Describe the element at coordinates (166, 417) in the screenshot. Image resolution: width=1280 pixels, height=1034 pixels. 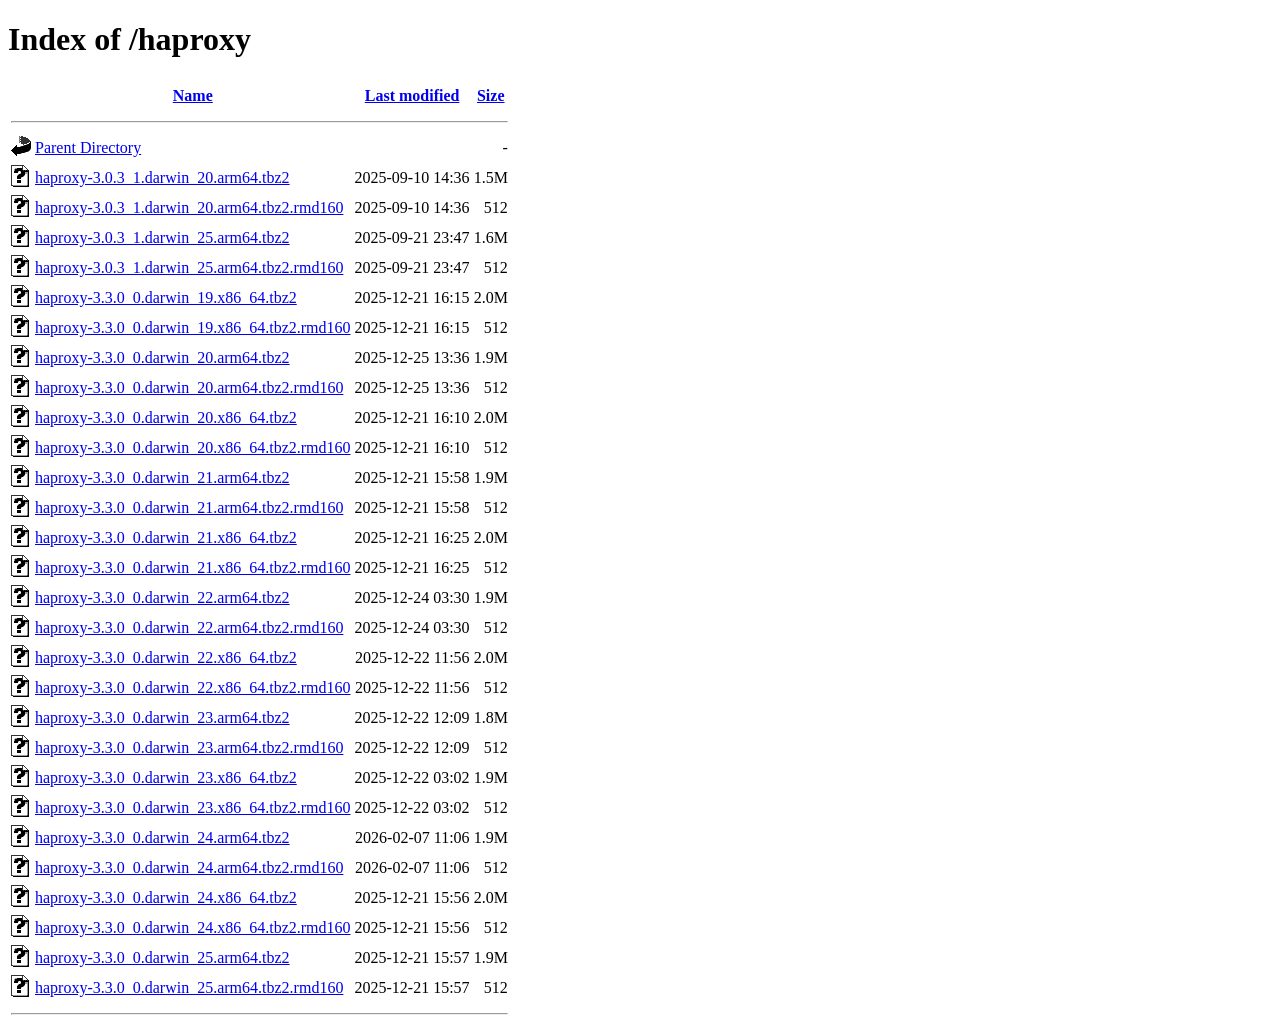
I see `haproxy-3.3.0_0.darwin_20.x86_64.tbz2` at that location.